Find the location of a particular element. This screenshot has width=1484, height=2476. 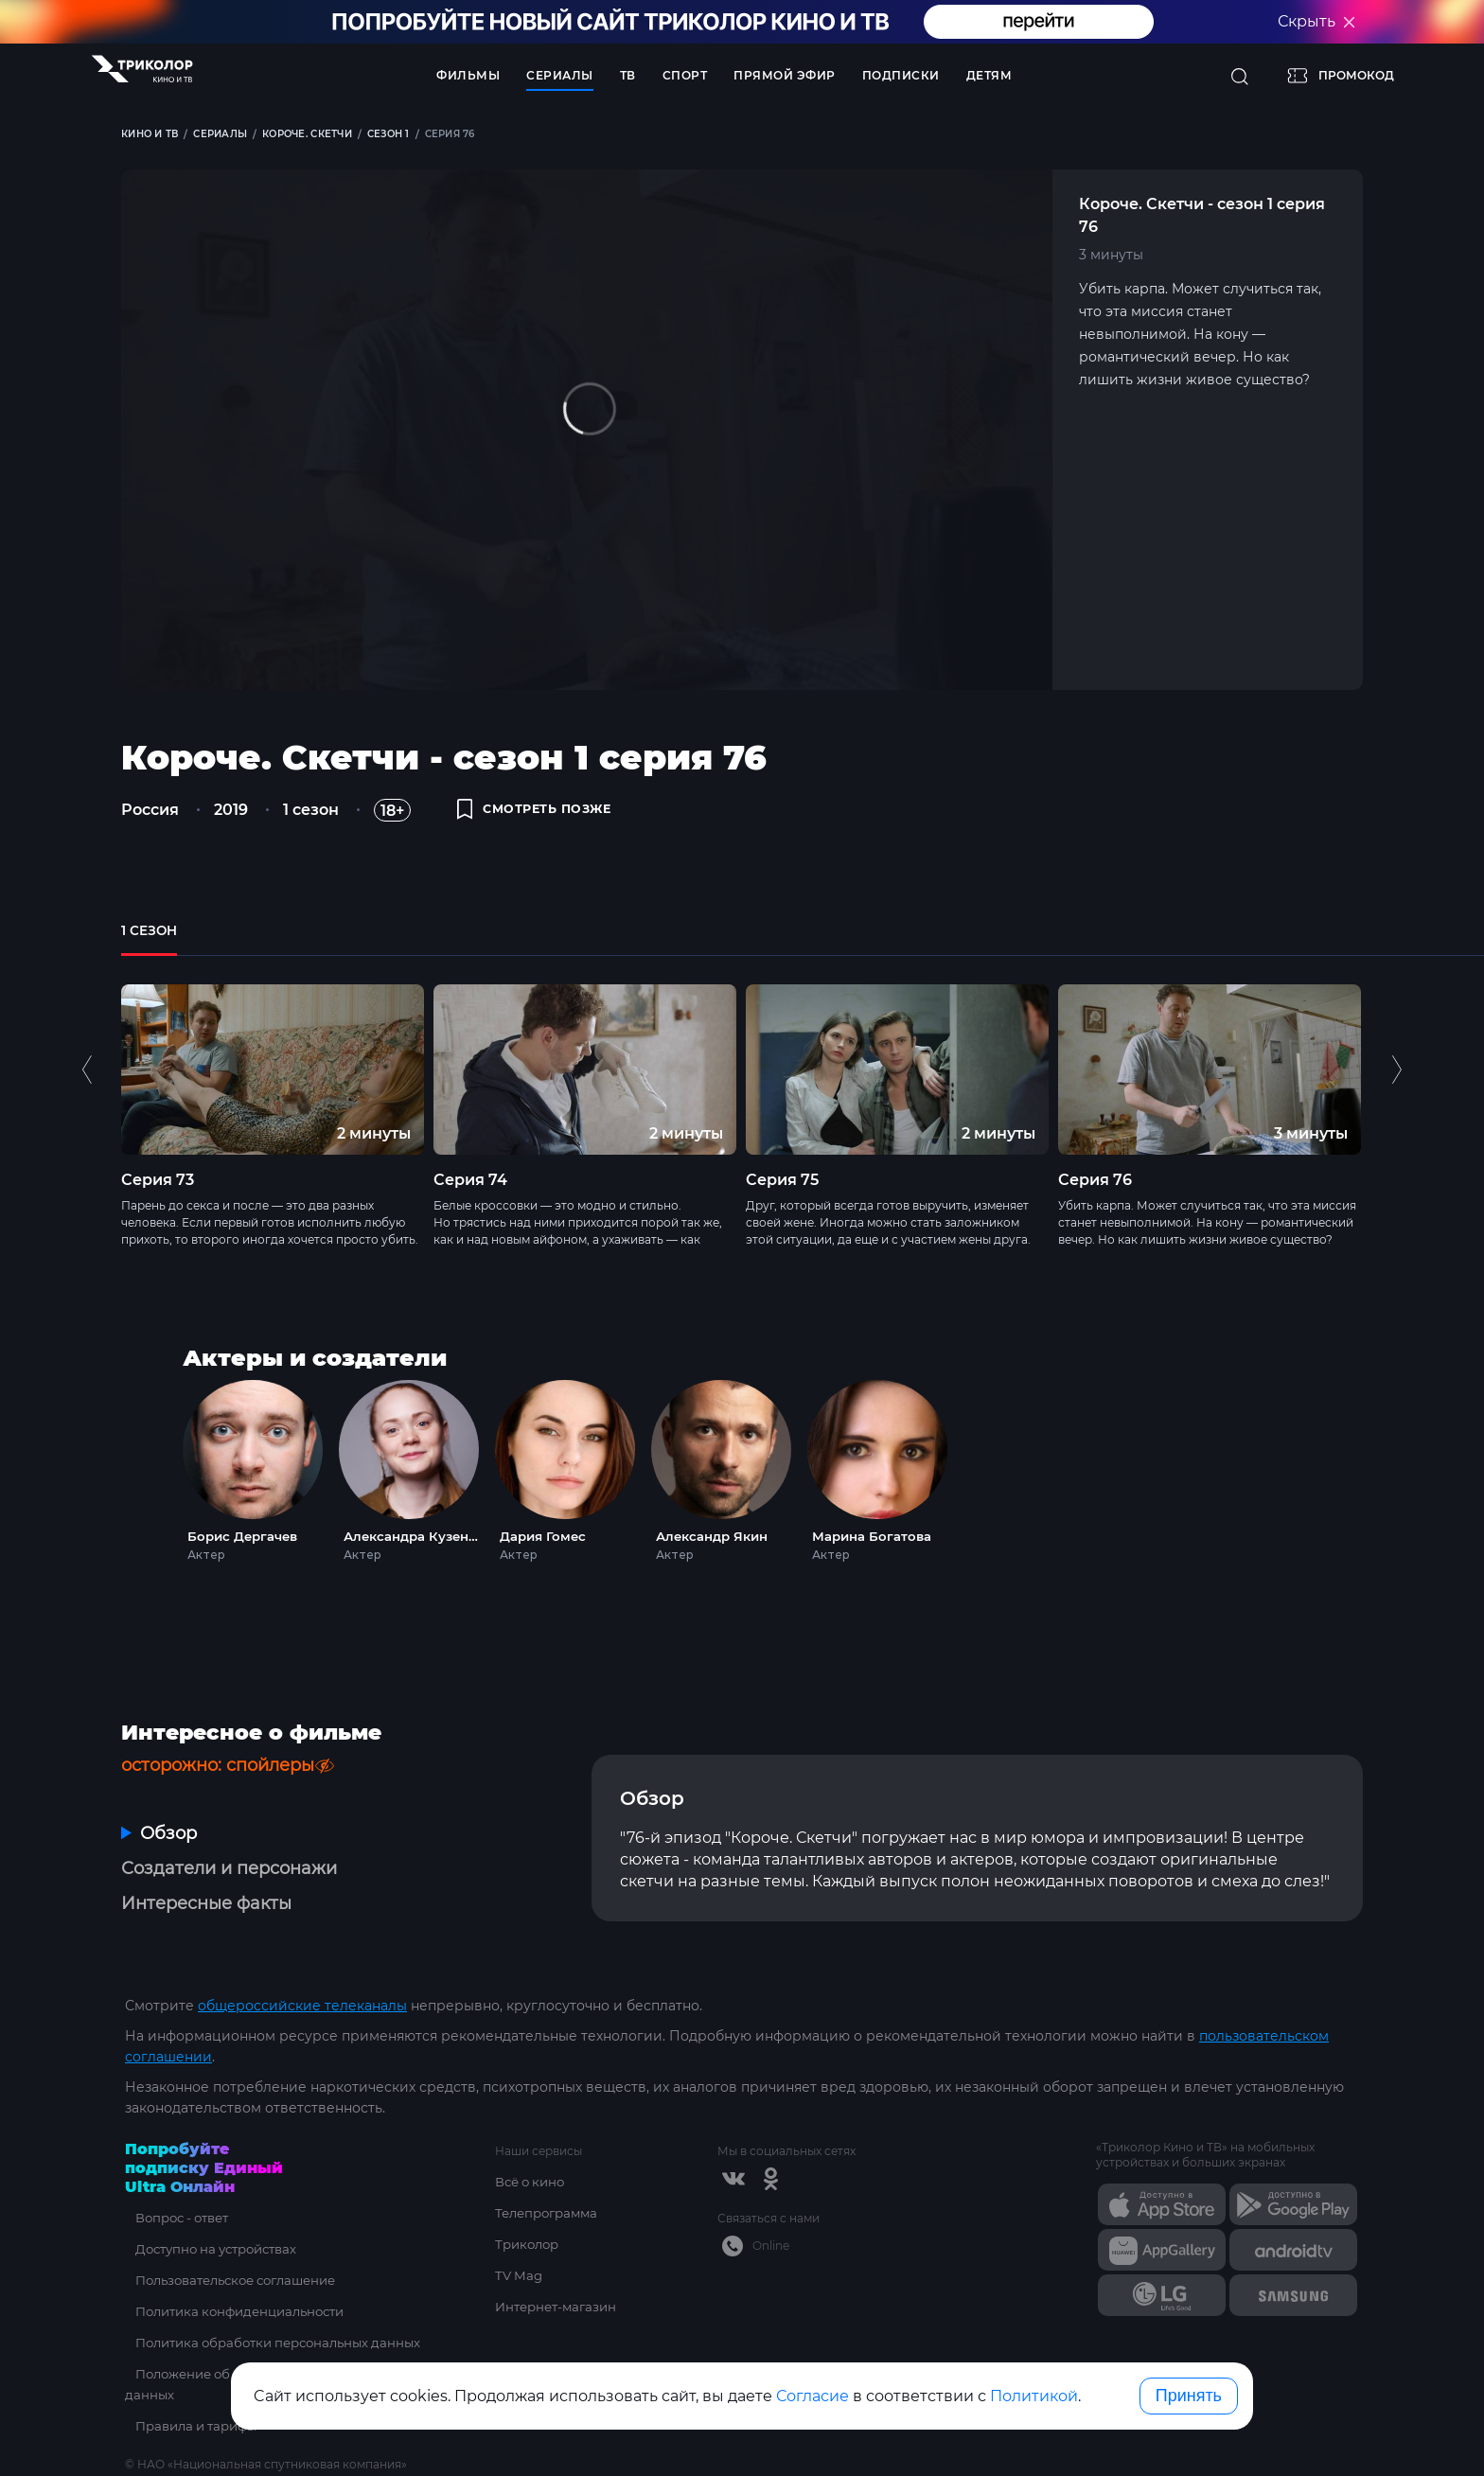

Политика обработки персональных данных is located at coordinates (278, 2342).